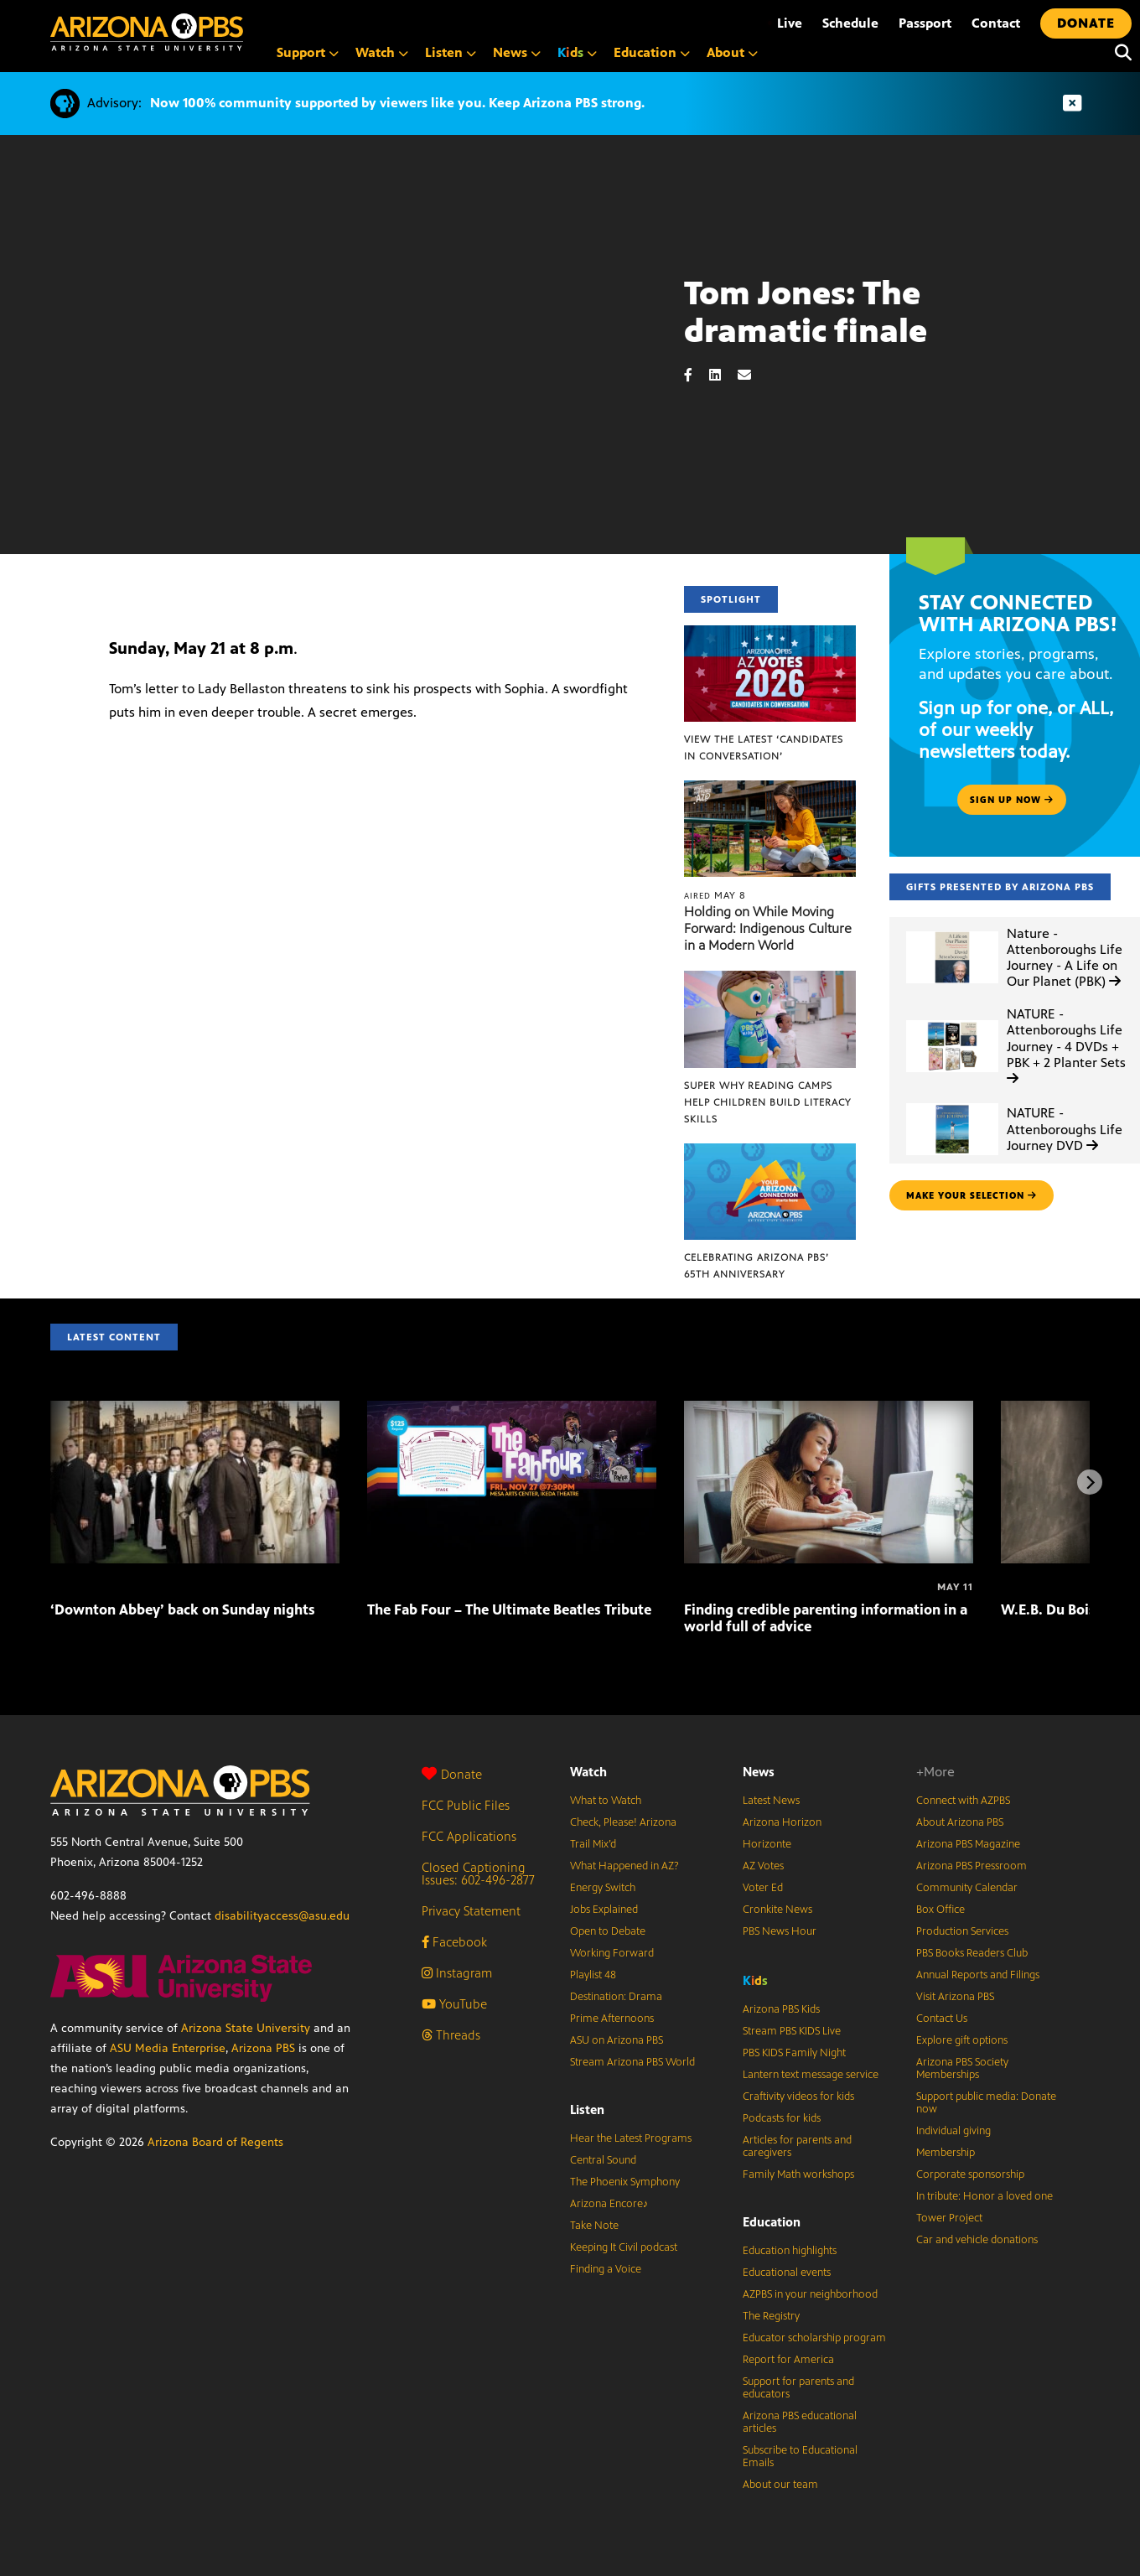 This screenshot has width=1140, height=2576. Describe the element at coordinates (984, 2196) in the screenshot. I see `In tribute: Honor a loved one` at that location.